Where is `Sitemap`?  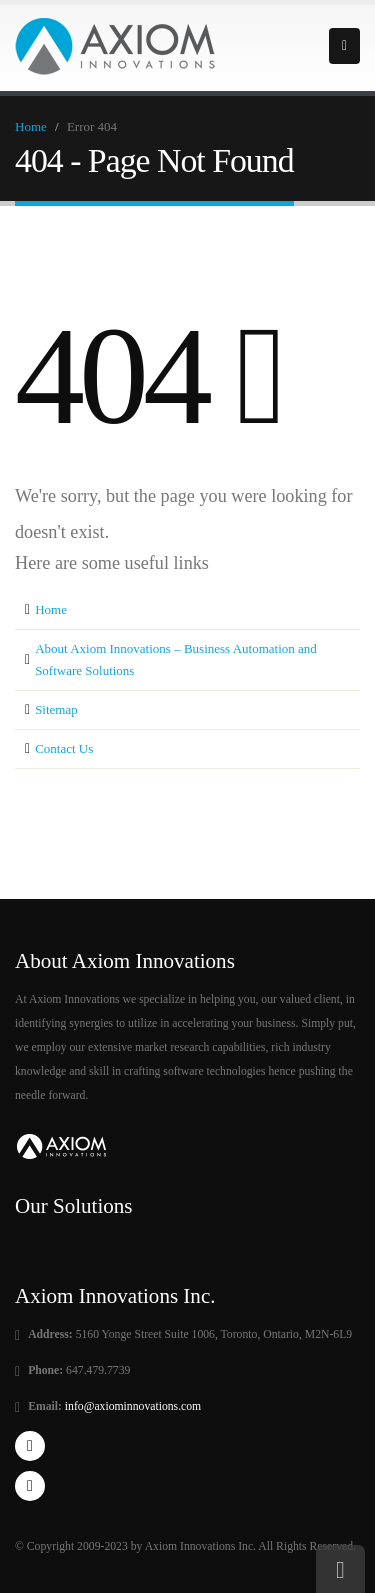
Sitemap is located at coordinates (56, 709).